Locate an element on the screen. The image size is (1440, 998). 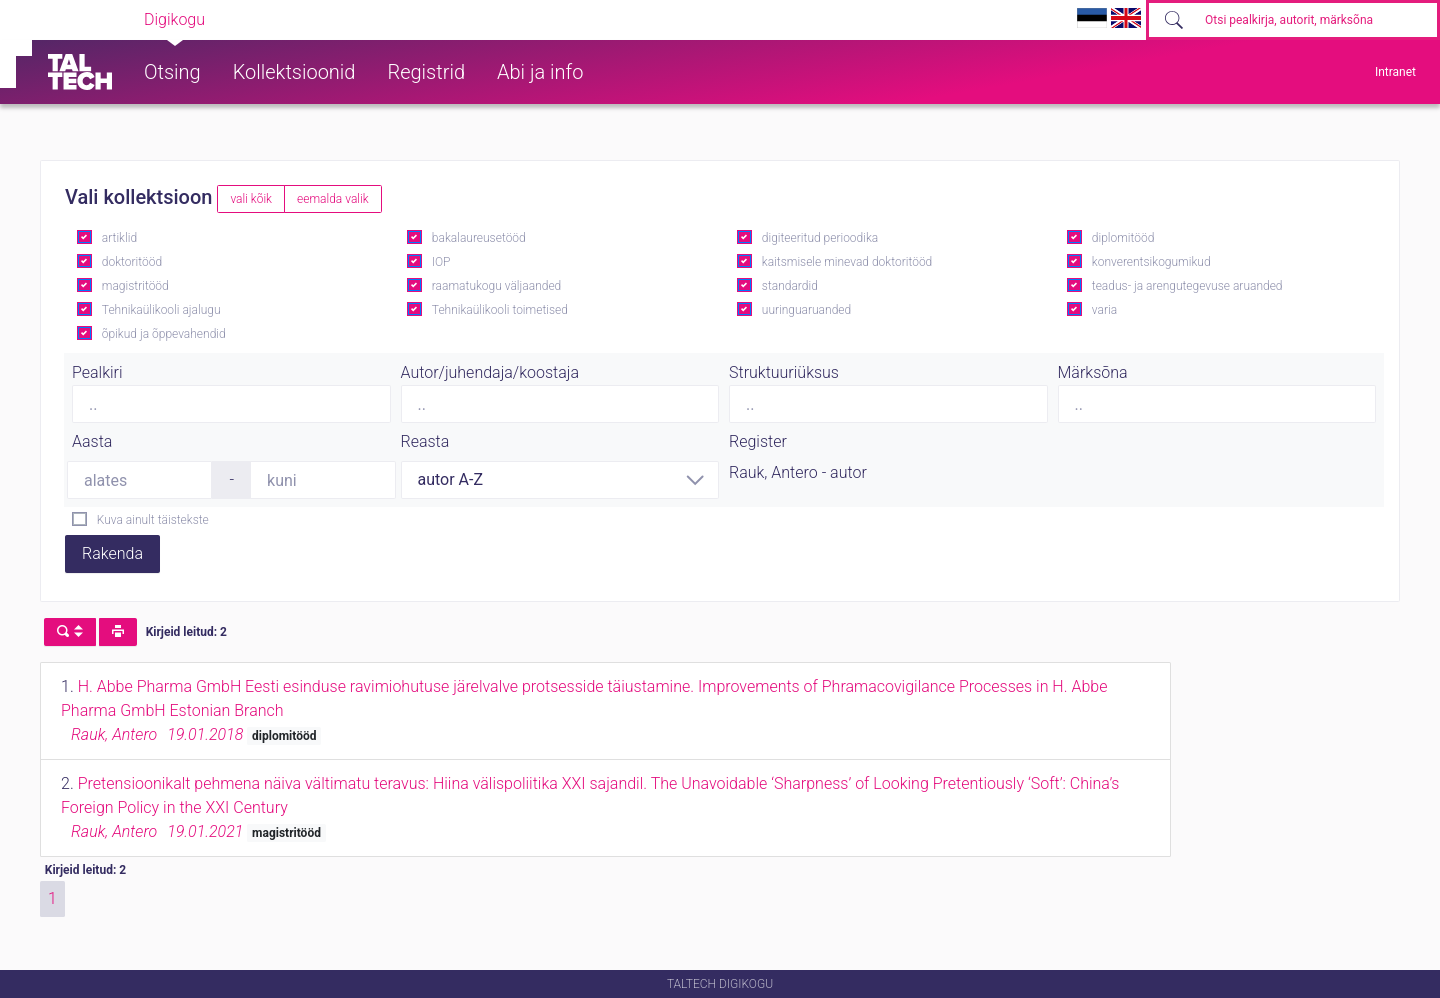
magistritööd is located at coordinates (135, 286).